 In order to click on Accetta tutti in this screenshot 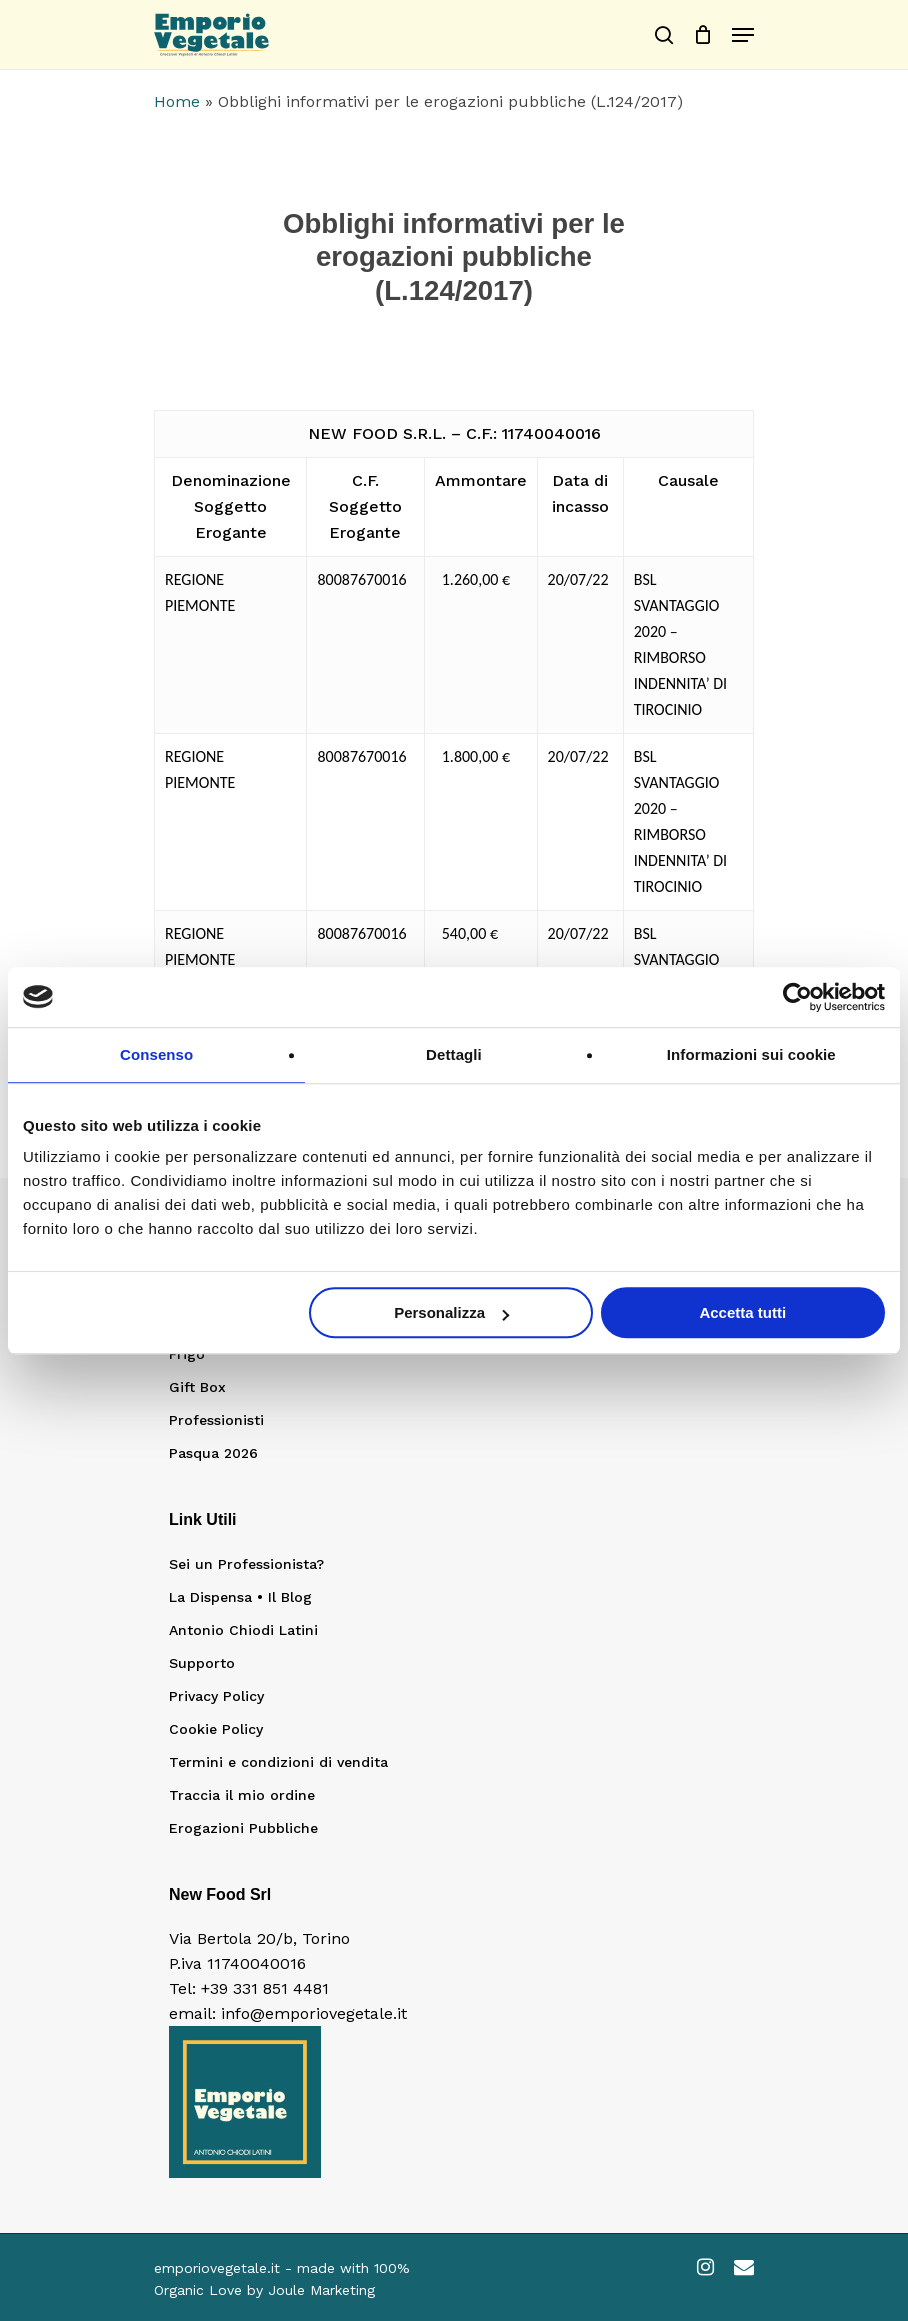, I will do `click(742, 1312)`.